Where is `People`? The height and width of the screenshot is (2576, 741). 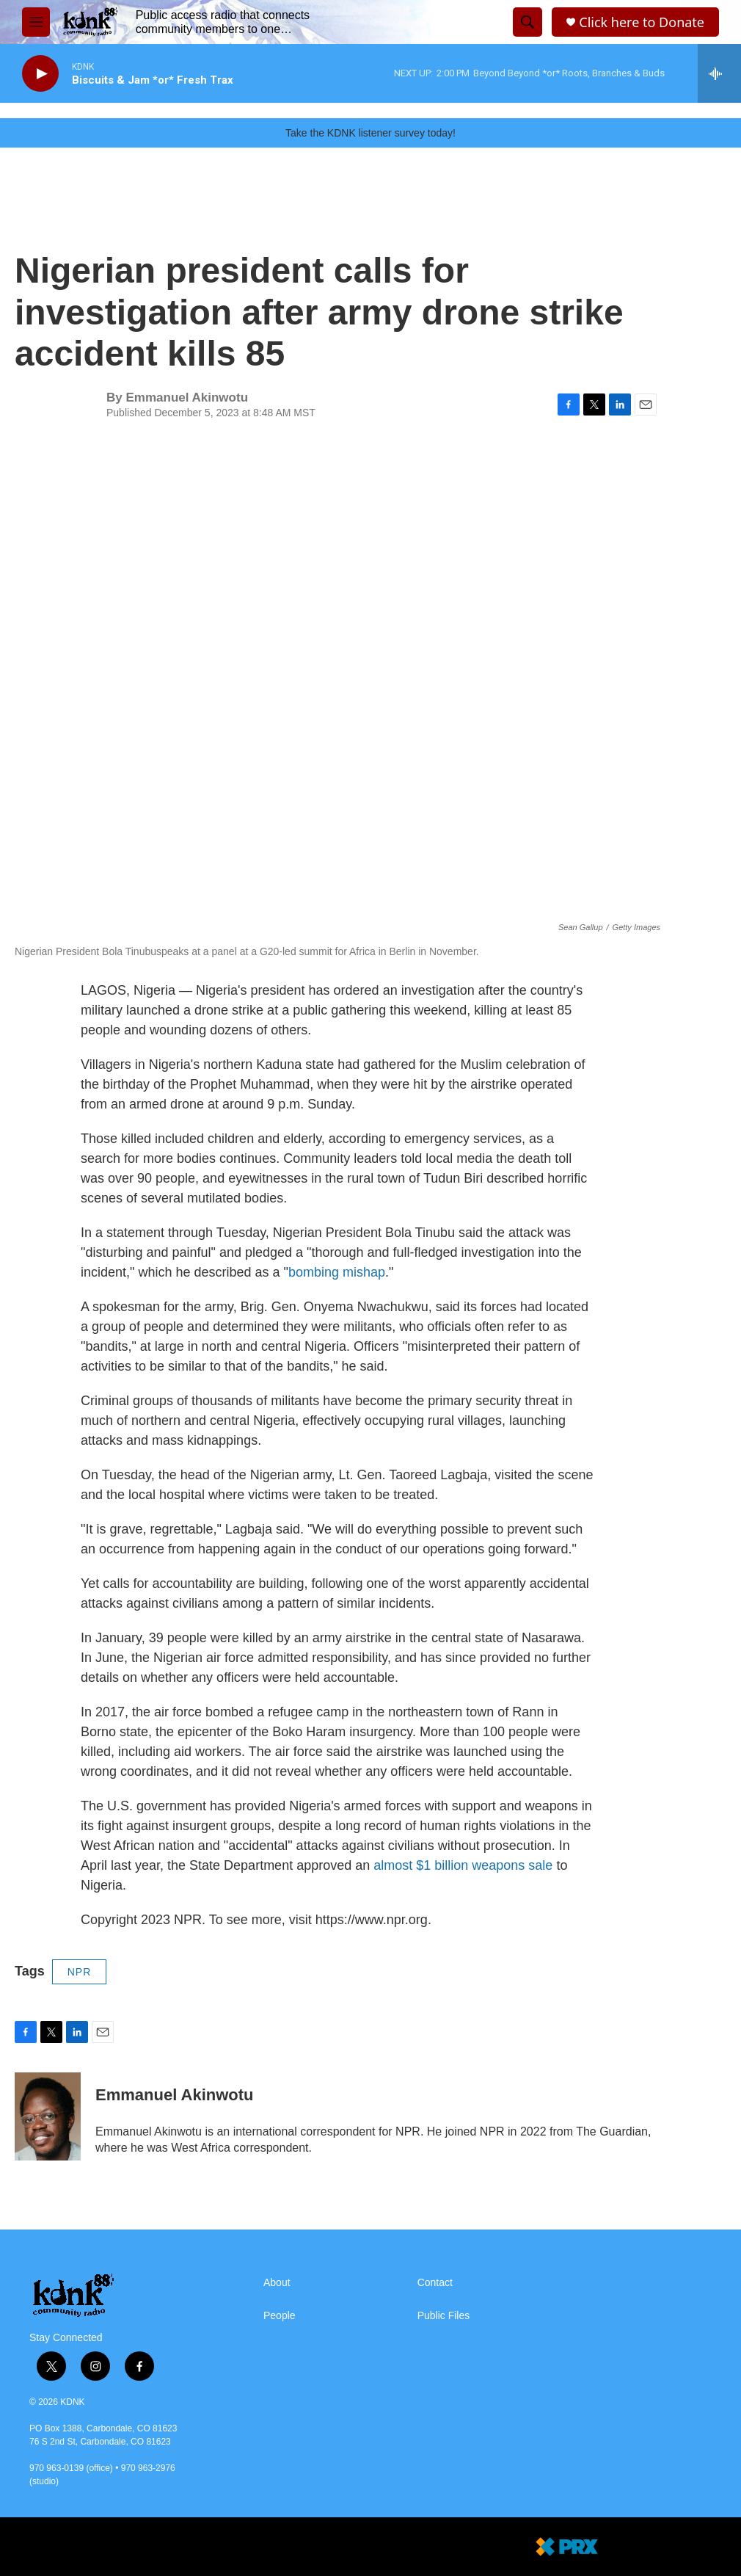 People is located at coordinates (279, 2315).